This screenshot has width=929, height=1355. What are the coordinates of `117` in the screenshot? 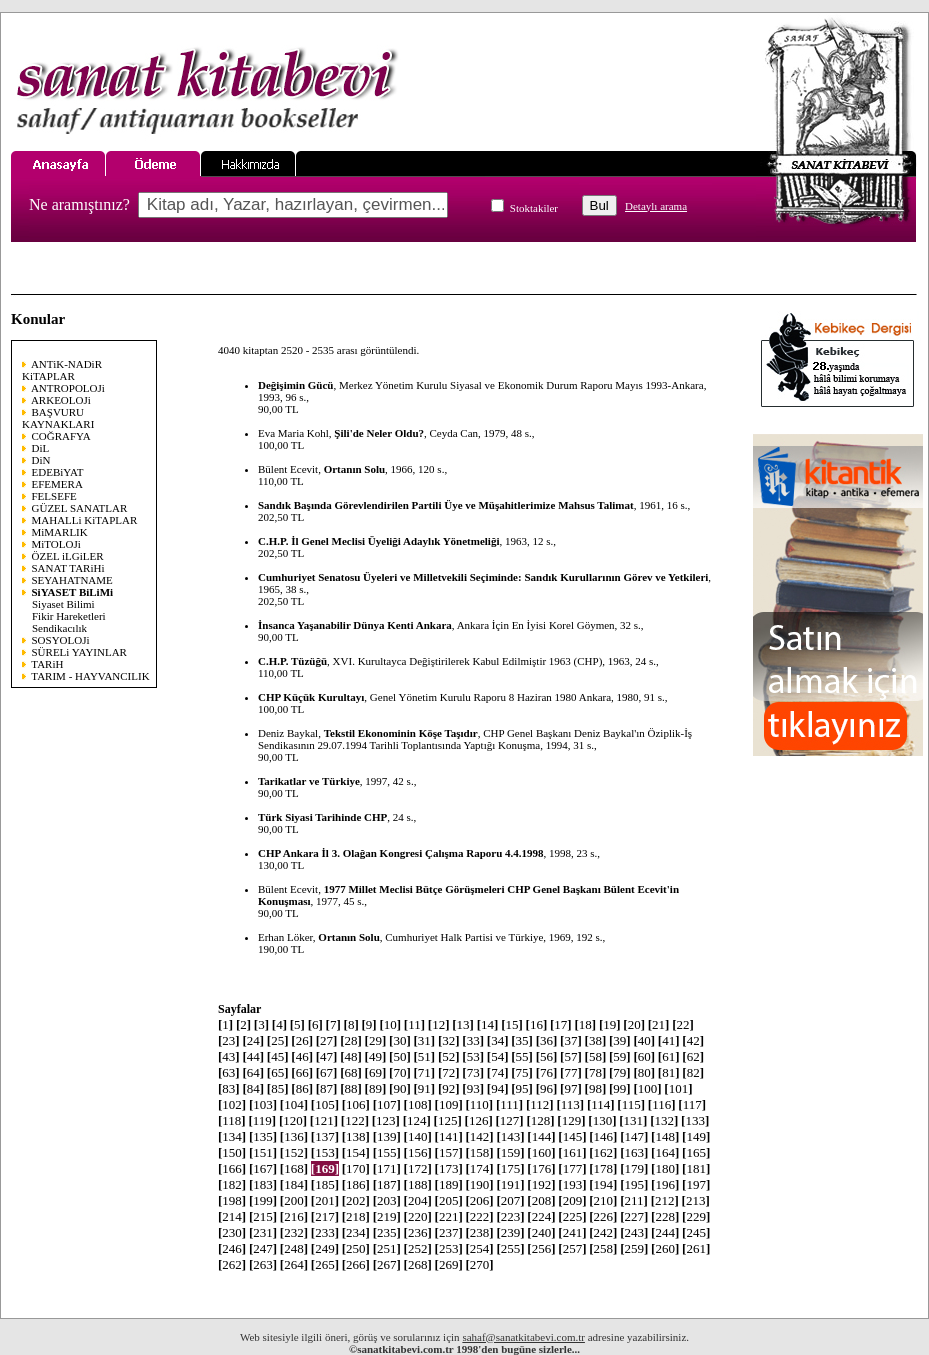 It's located at (692, 1104).